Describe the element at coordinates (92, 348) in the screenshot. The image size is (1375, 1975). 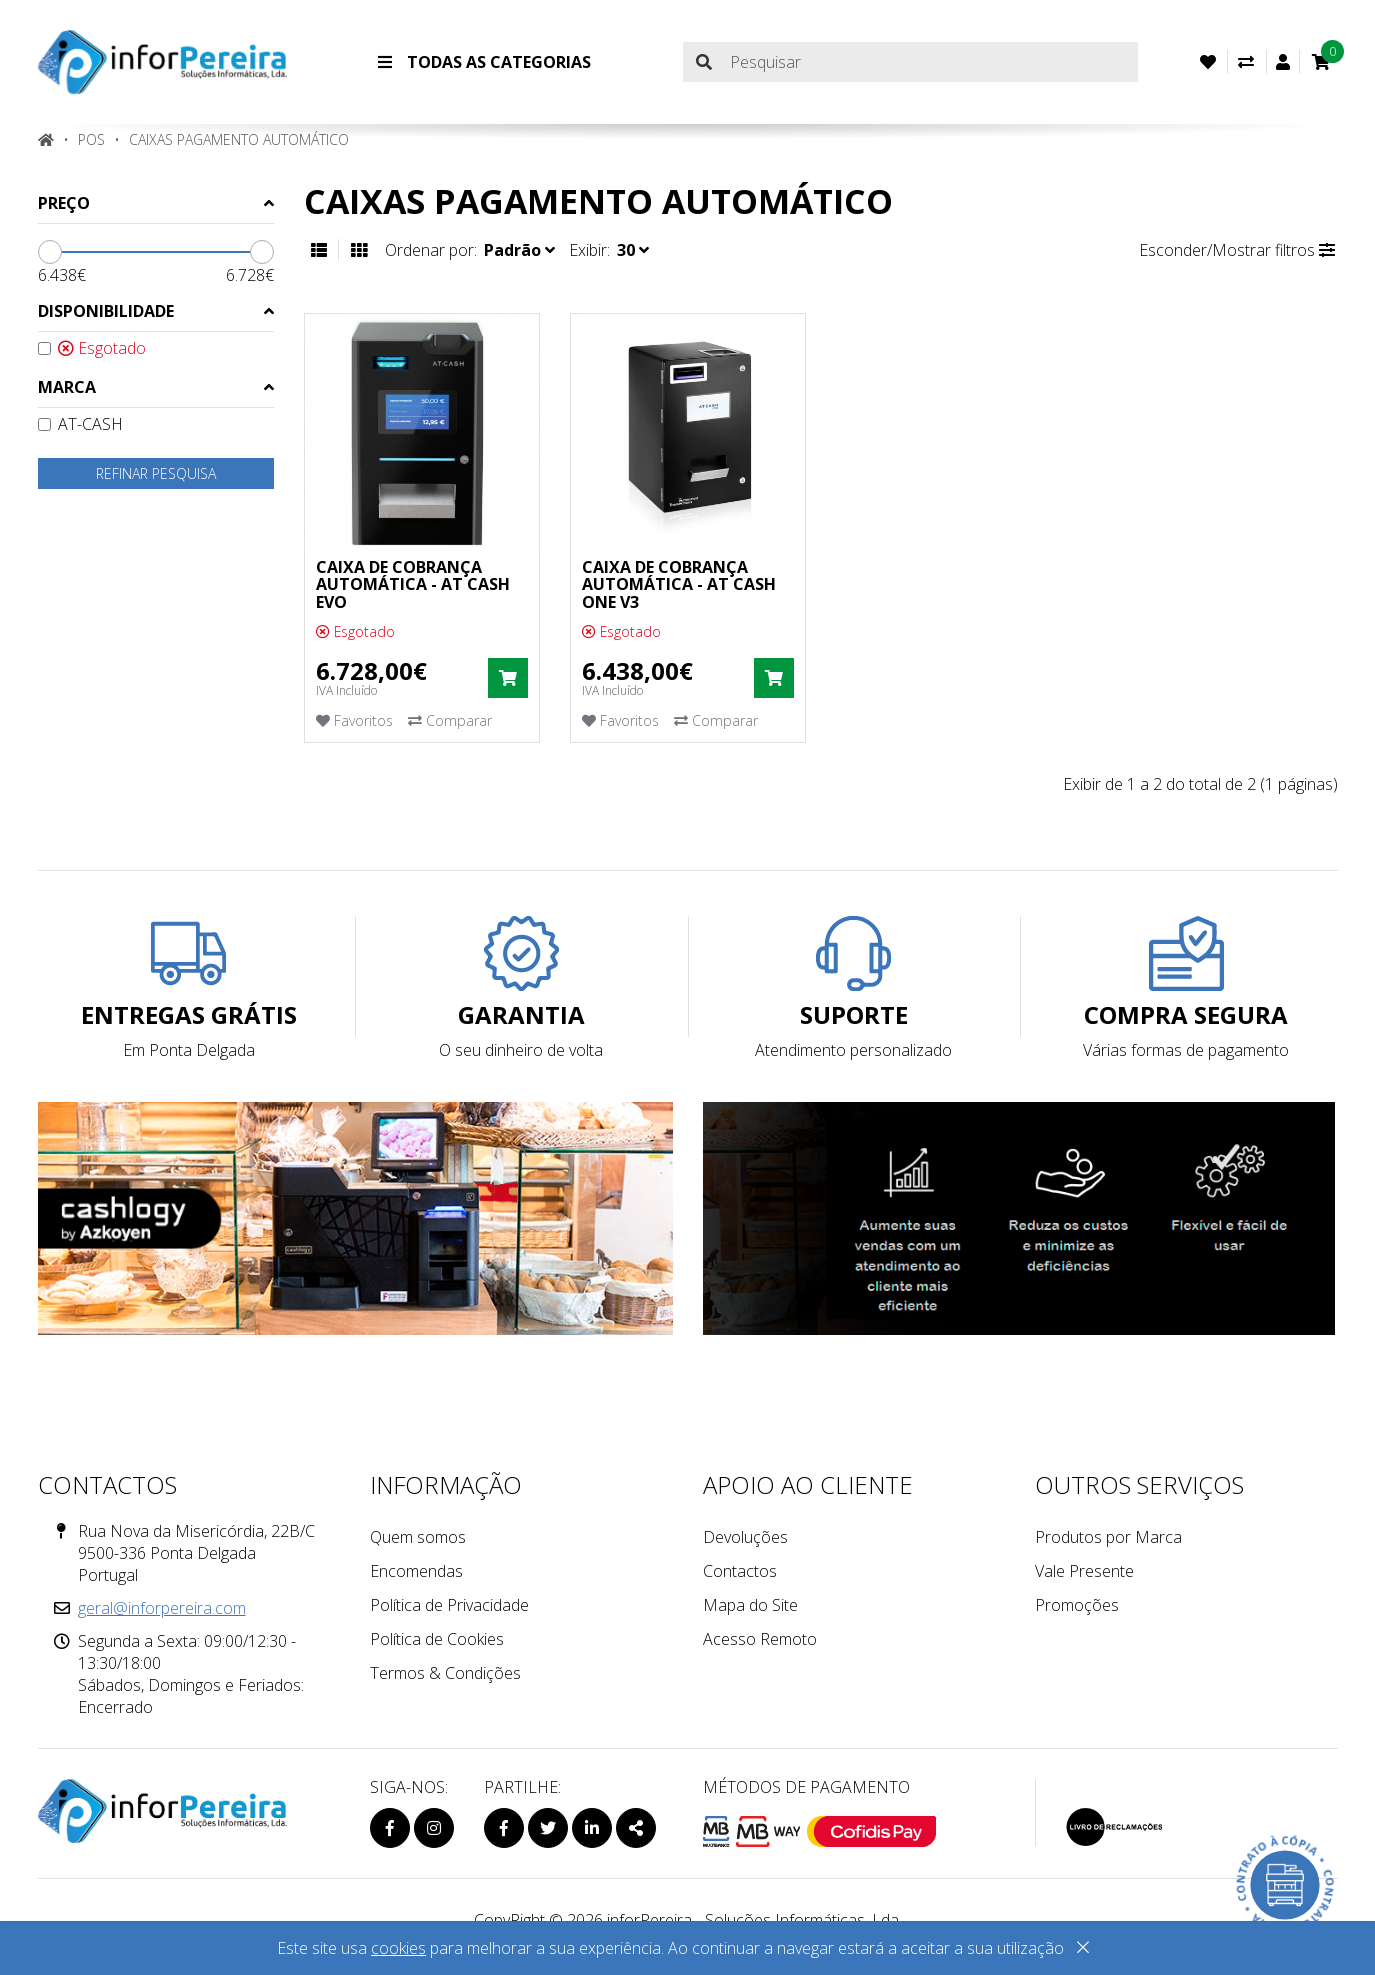
I see `Esgotado` at that location.